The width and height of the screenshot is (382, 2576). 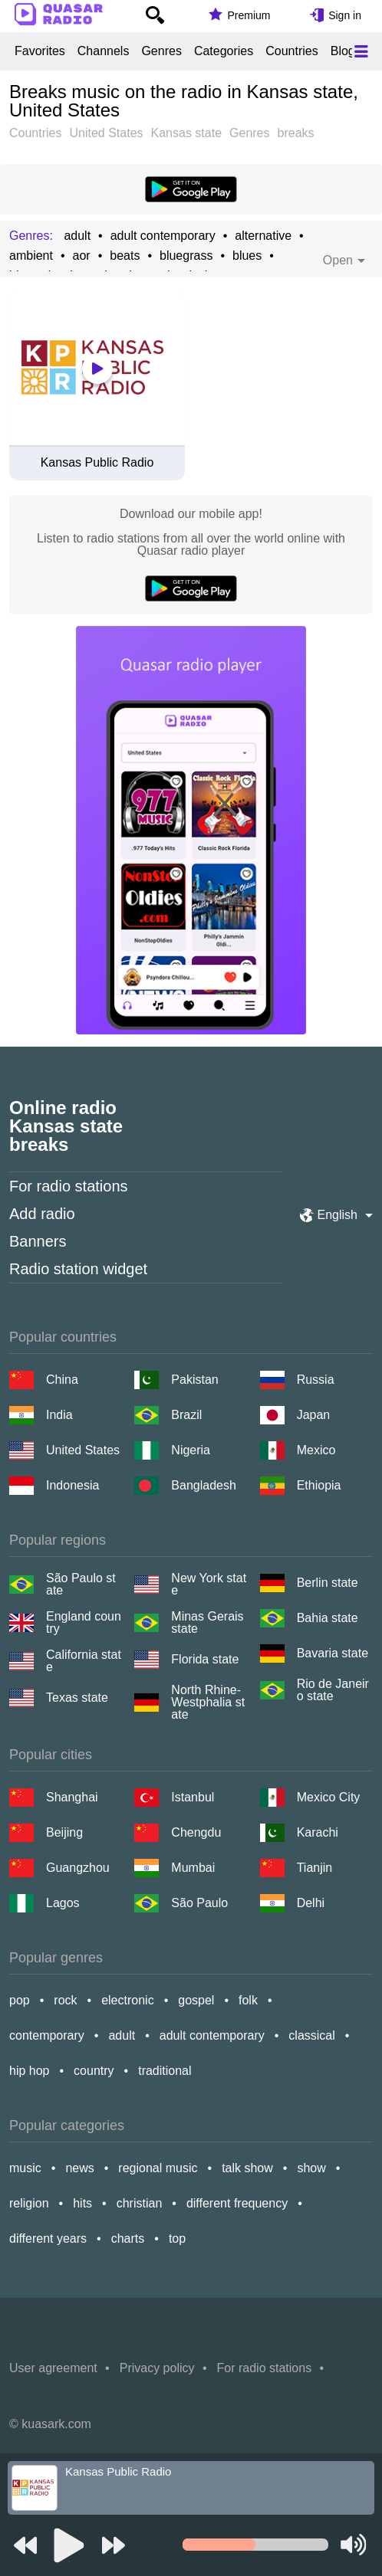 What do you see at coordinates (203, 1485) in the screenshot?
I see `Bangladesh` at bounding box center [203, 1485].